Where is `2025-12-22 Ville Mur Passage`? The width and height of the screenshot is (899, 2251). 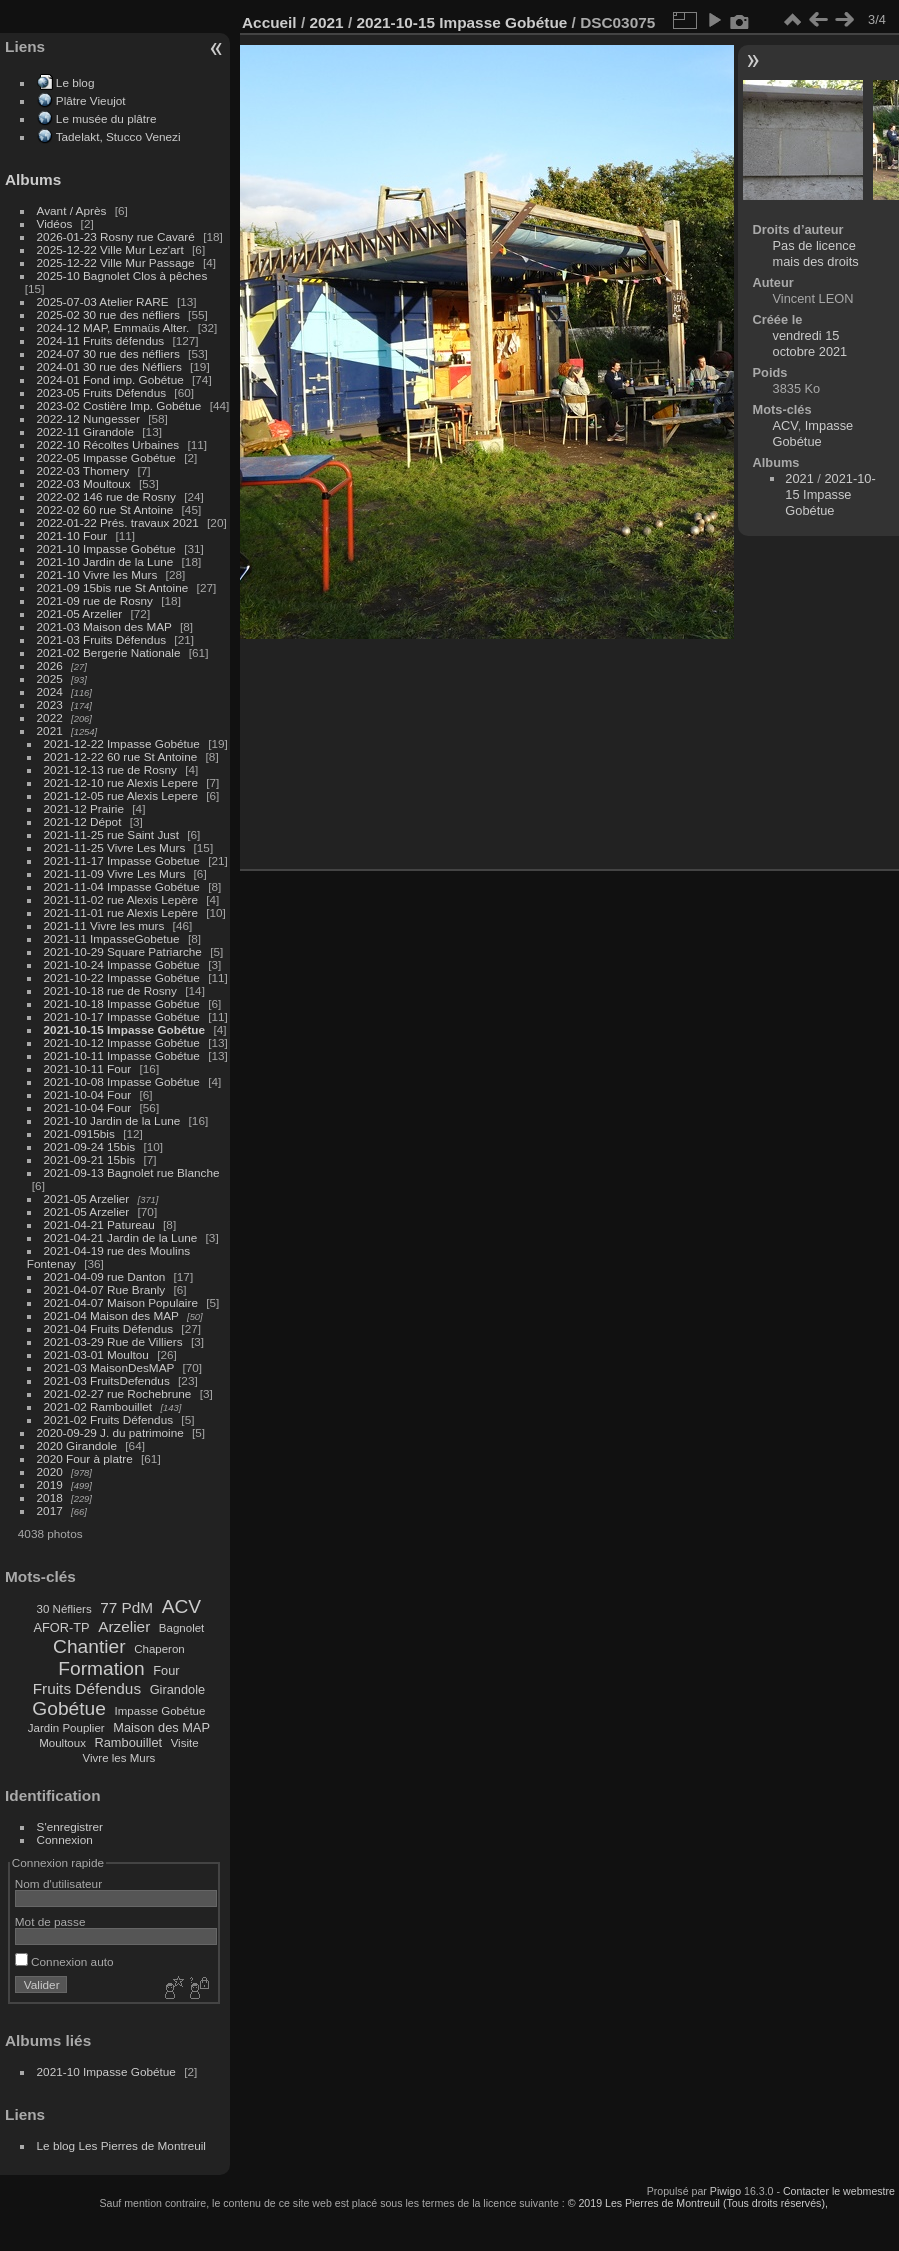 2025-12-22 Ville Mur Passage is located at coordinates (116, 262).